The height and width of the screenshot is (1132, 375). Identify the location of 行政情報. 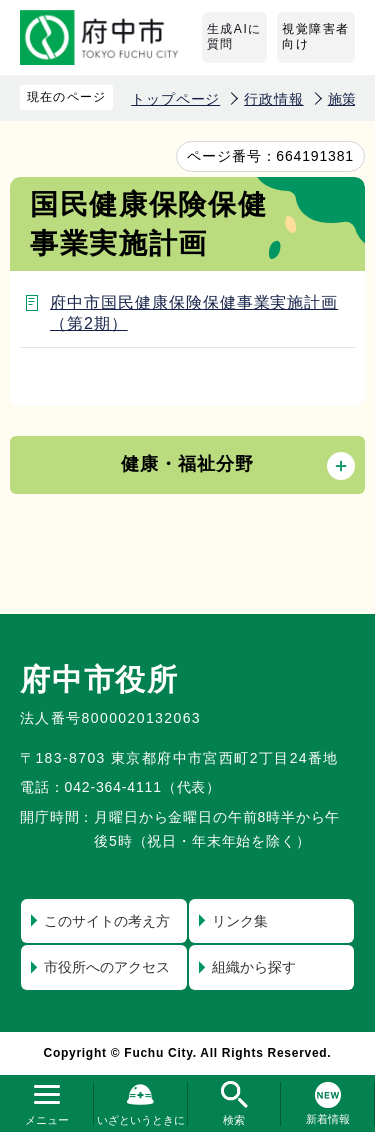
(273, 99).